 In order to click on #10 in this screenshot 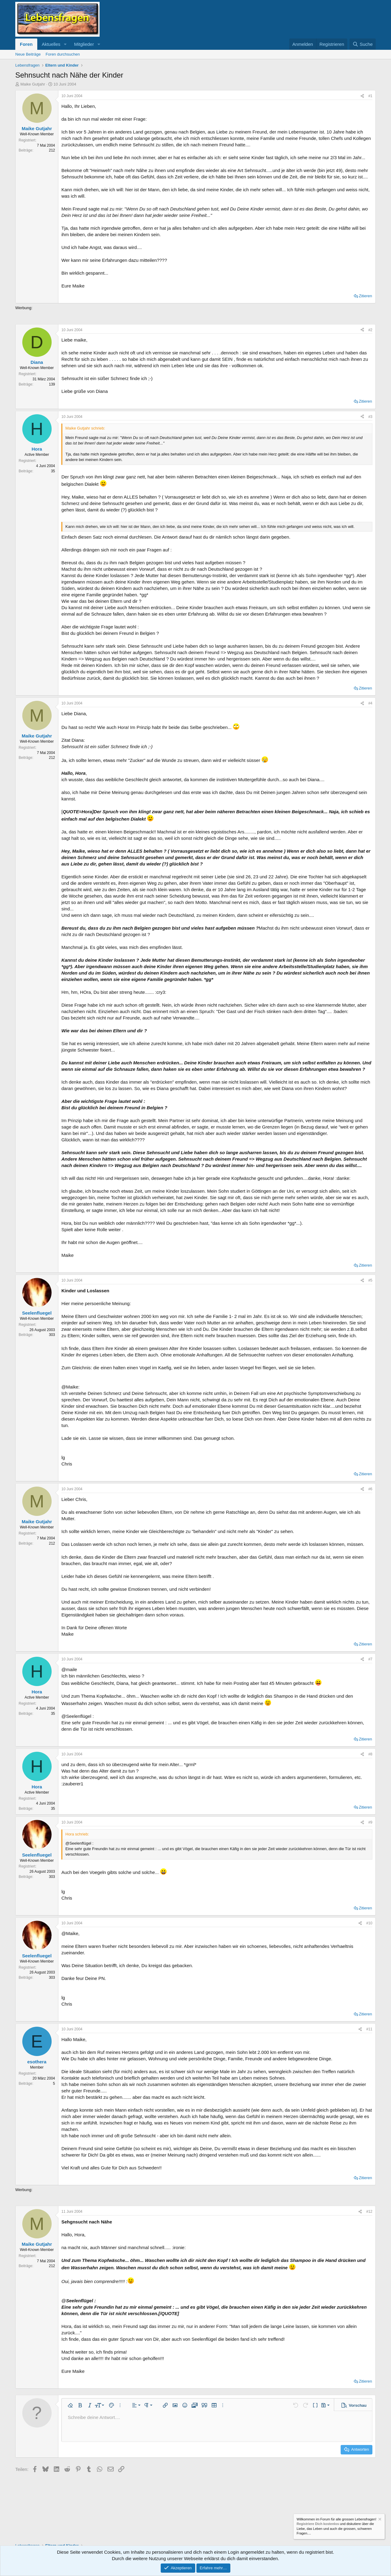, I will do `click(369, 1923)`.